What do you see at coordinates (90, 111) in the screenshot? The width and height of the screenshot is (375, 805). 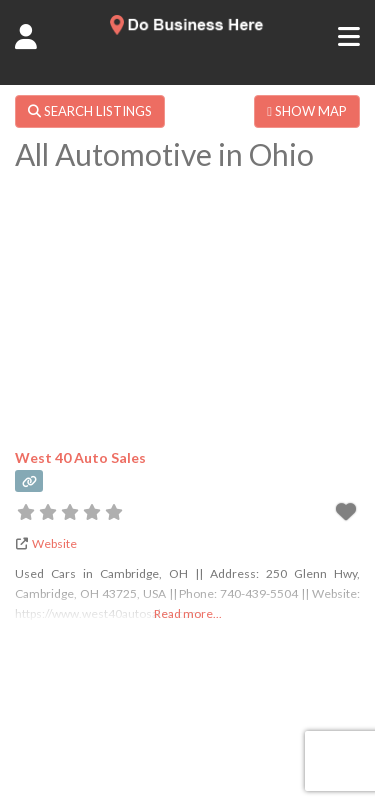 I see `SEARCH LISTINGS` at bounding box center [90, 111].